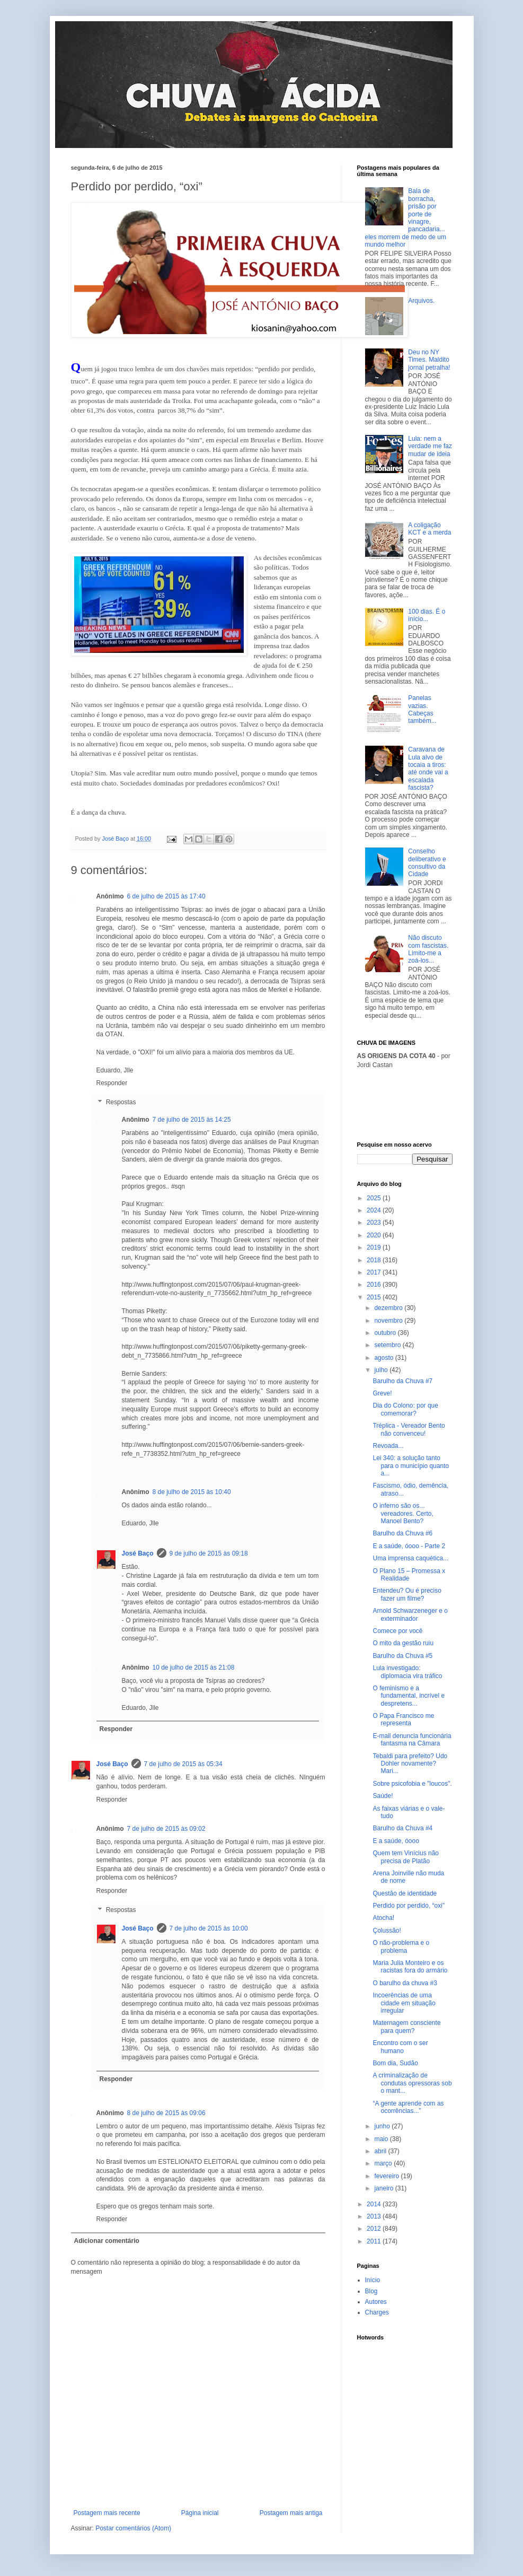  I want to click on Respostas, so click(121, 1102).